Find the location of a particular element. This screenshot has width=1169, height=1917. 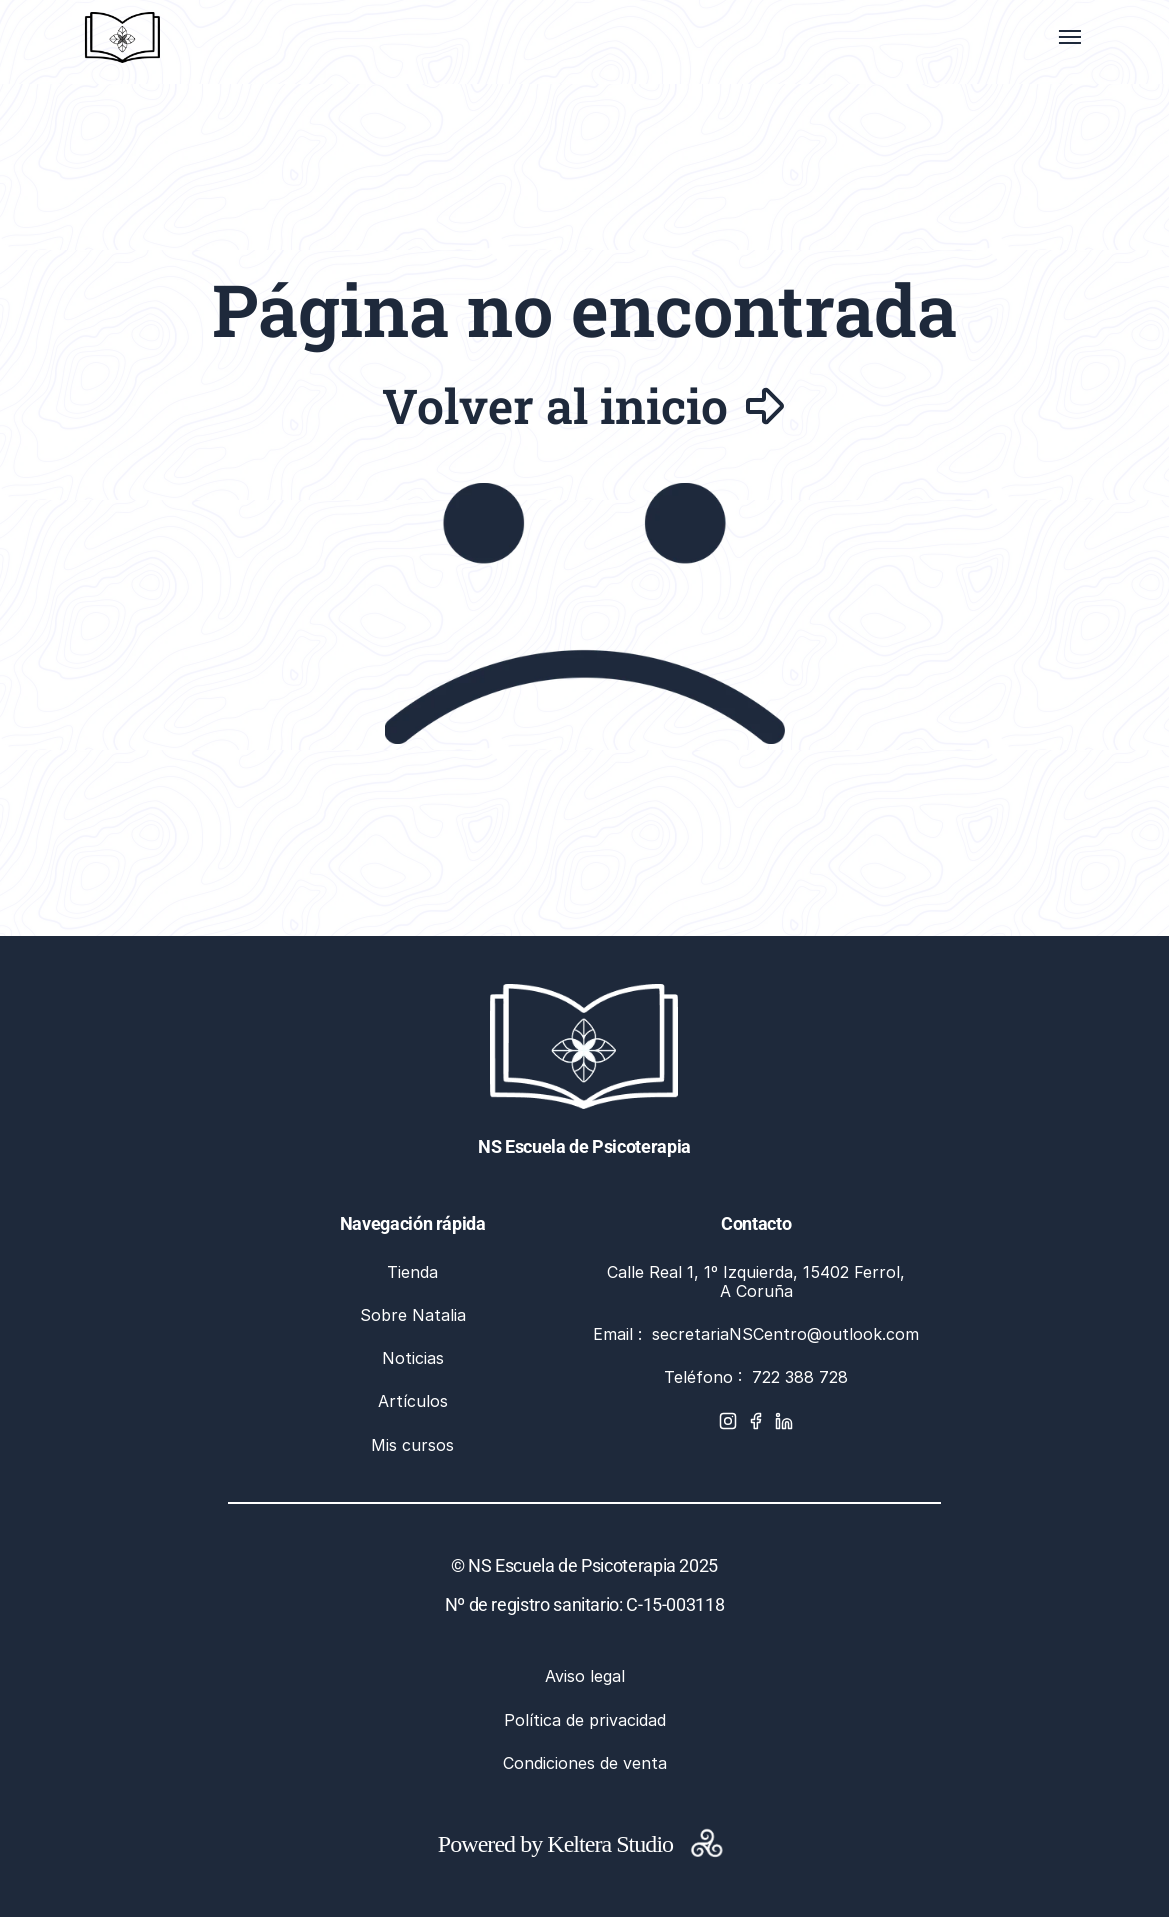

Artículos is located at coordinates (413, 1401).